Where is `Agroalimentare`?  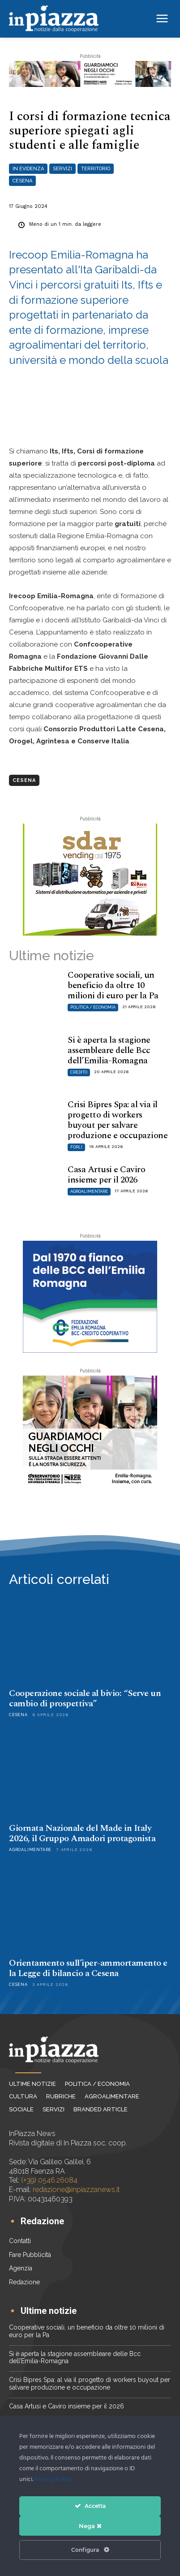 Agroalimentare is located at coordinates (89, 1191).